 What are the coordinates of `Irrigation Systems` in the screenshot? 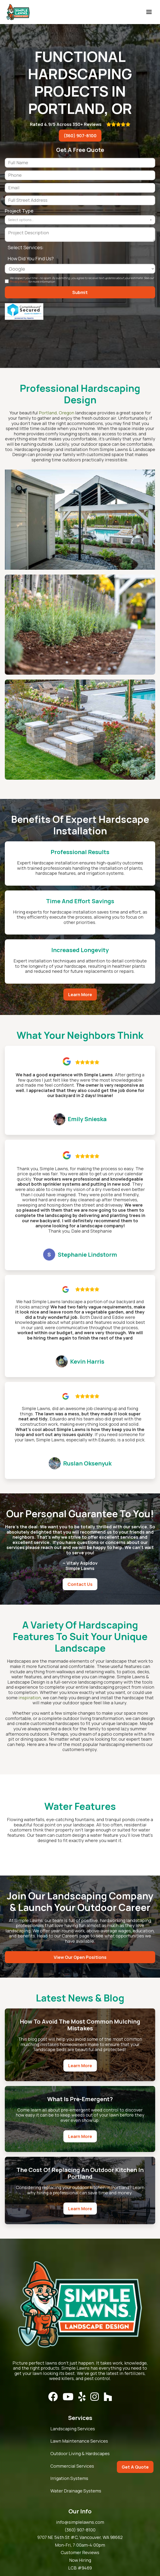 It's located at (69, 2478).